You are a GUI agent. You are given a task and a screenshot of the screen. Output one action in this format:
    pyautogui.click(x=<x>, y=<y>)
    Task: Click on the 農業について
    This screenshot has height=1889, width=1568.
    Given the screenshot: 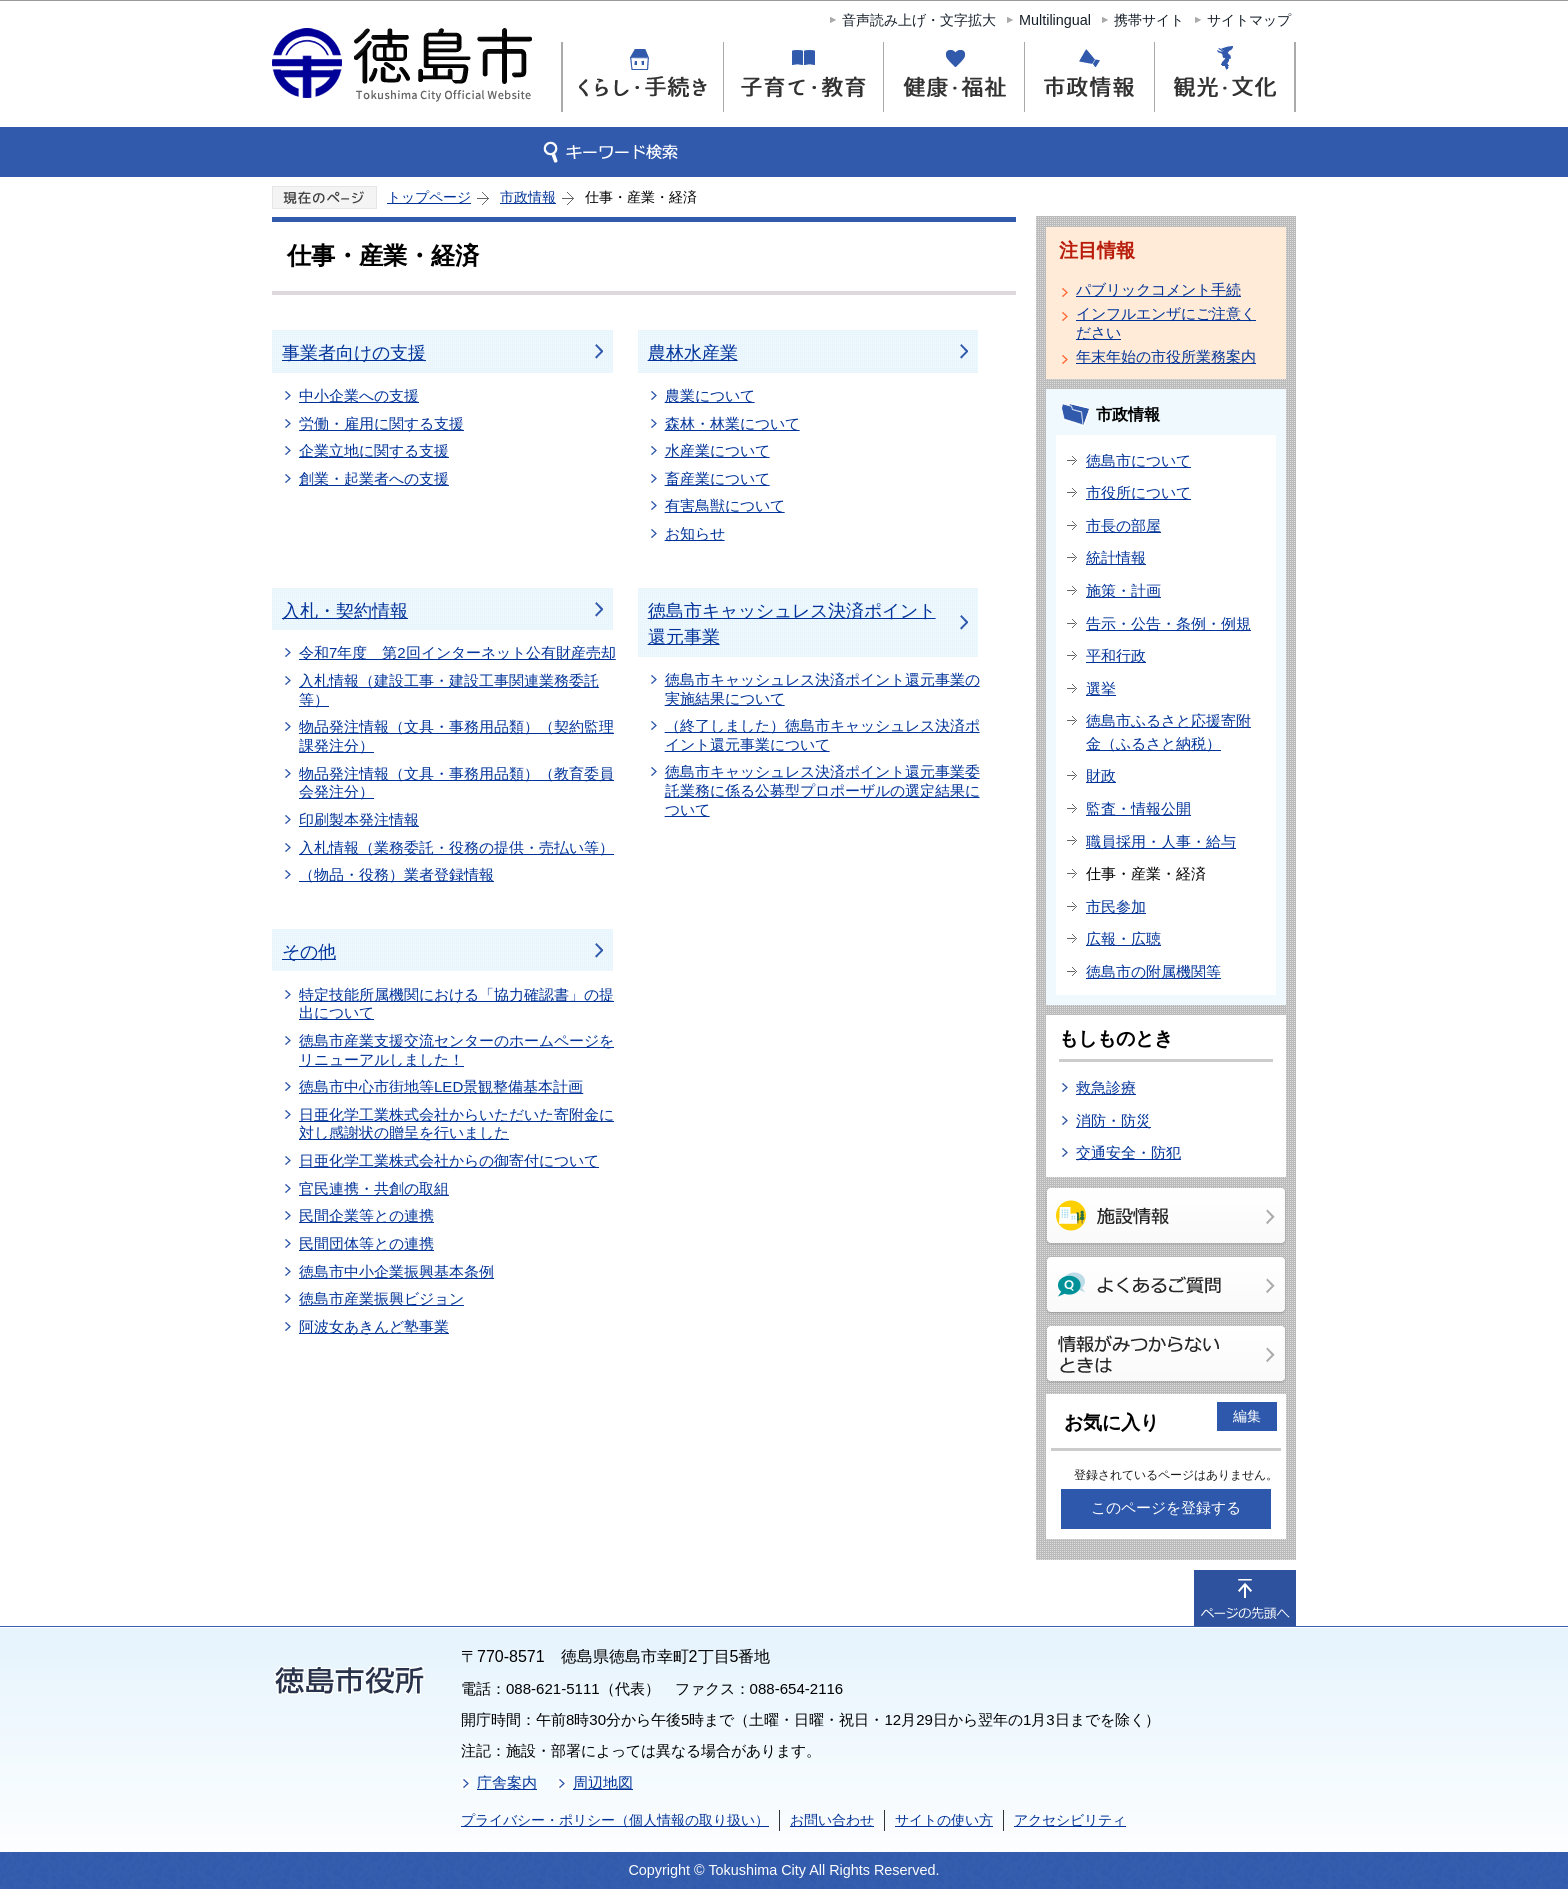 What is the action you would take?
    pyautogui.click(x=710, y=395)
    